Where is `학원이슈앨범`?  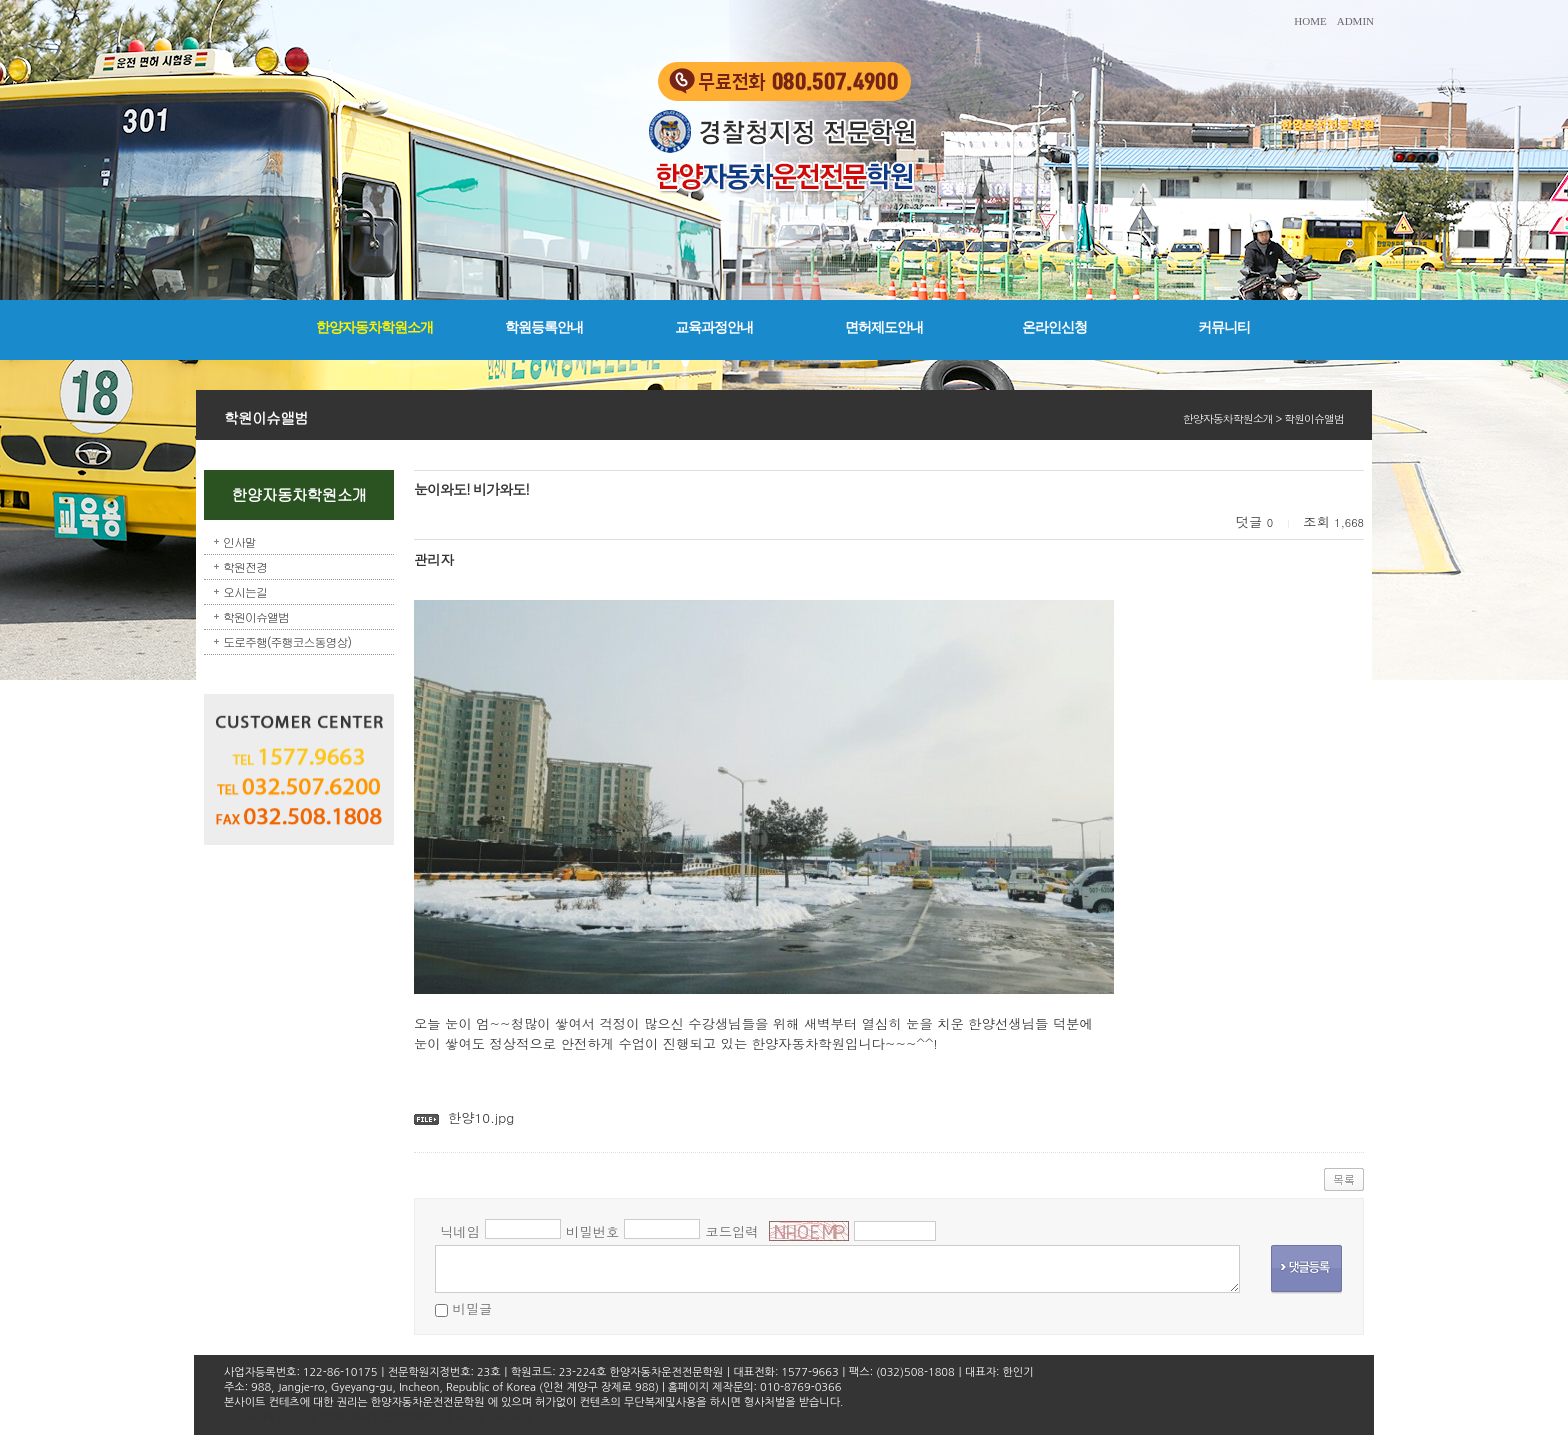
학원이슈앨범 is located at coordinates (256, 616).